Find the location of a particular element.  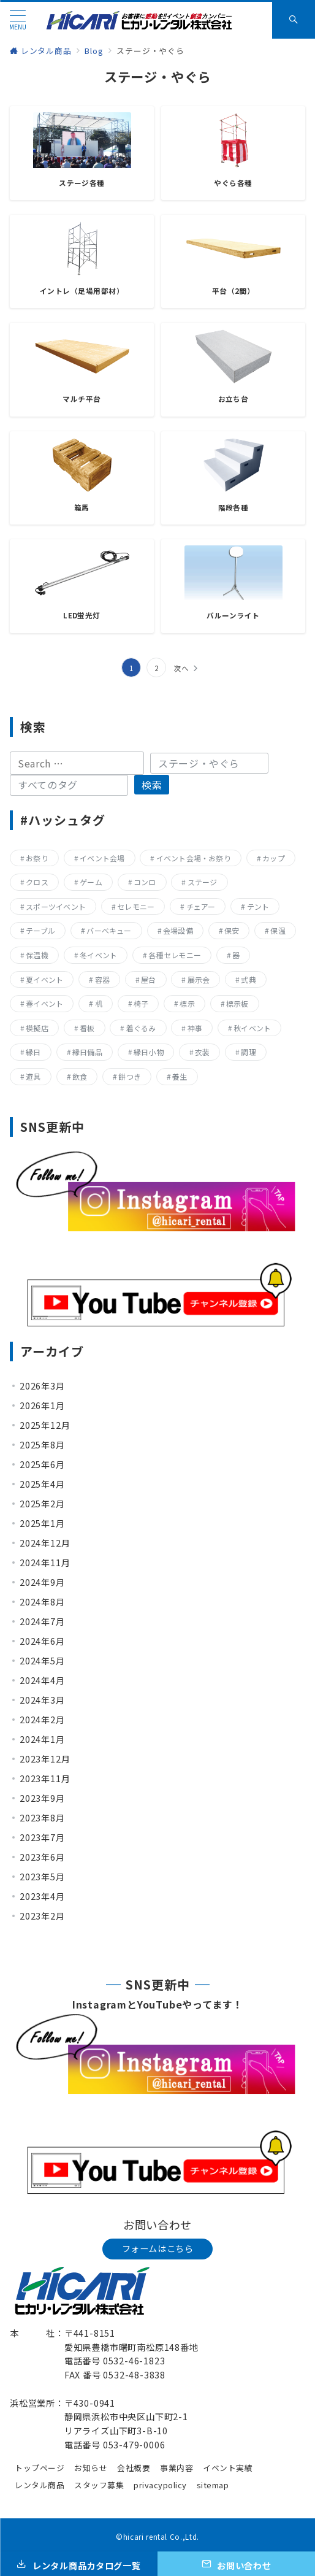

着ぐるみ [着ぐるみ (27個の項目)] is located at coordinates (141, 1028).